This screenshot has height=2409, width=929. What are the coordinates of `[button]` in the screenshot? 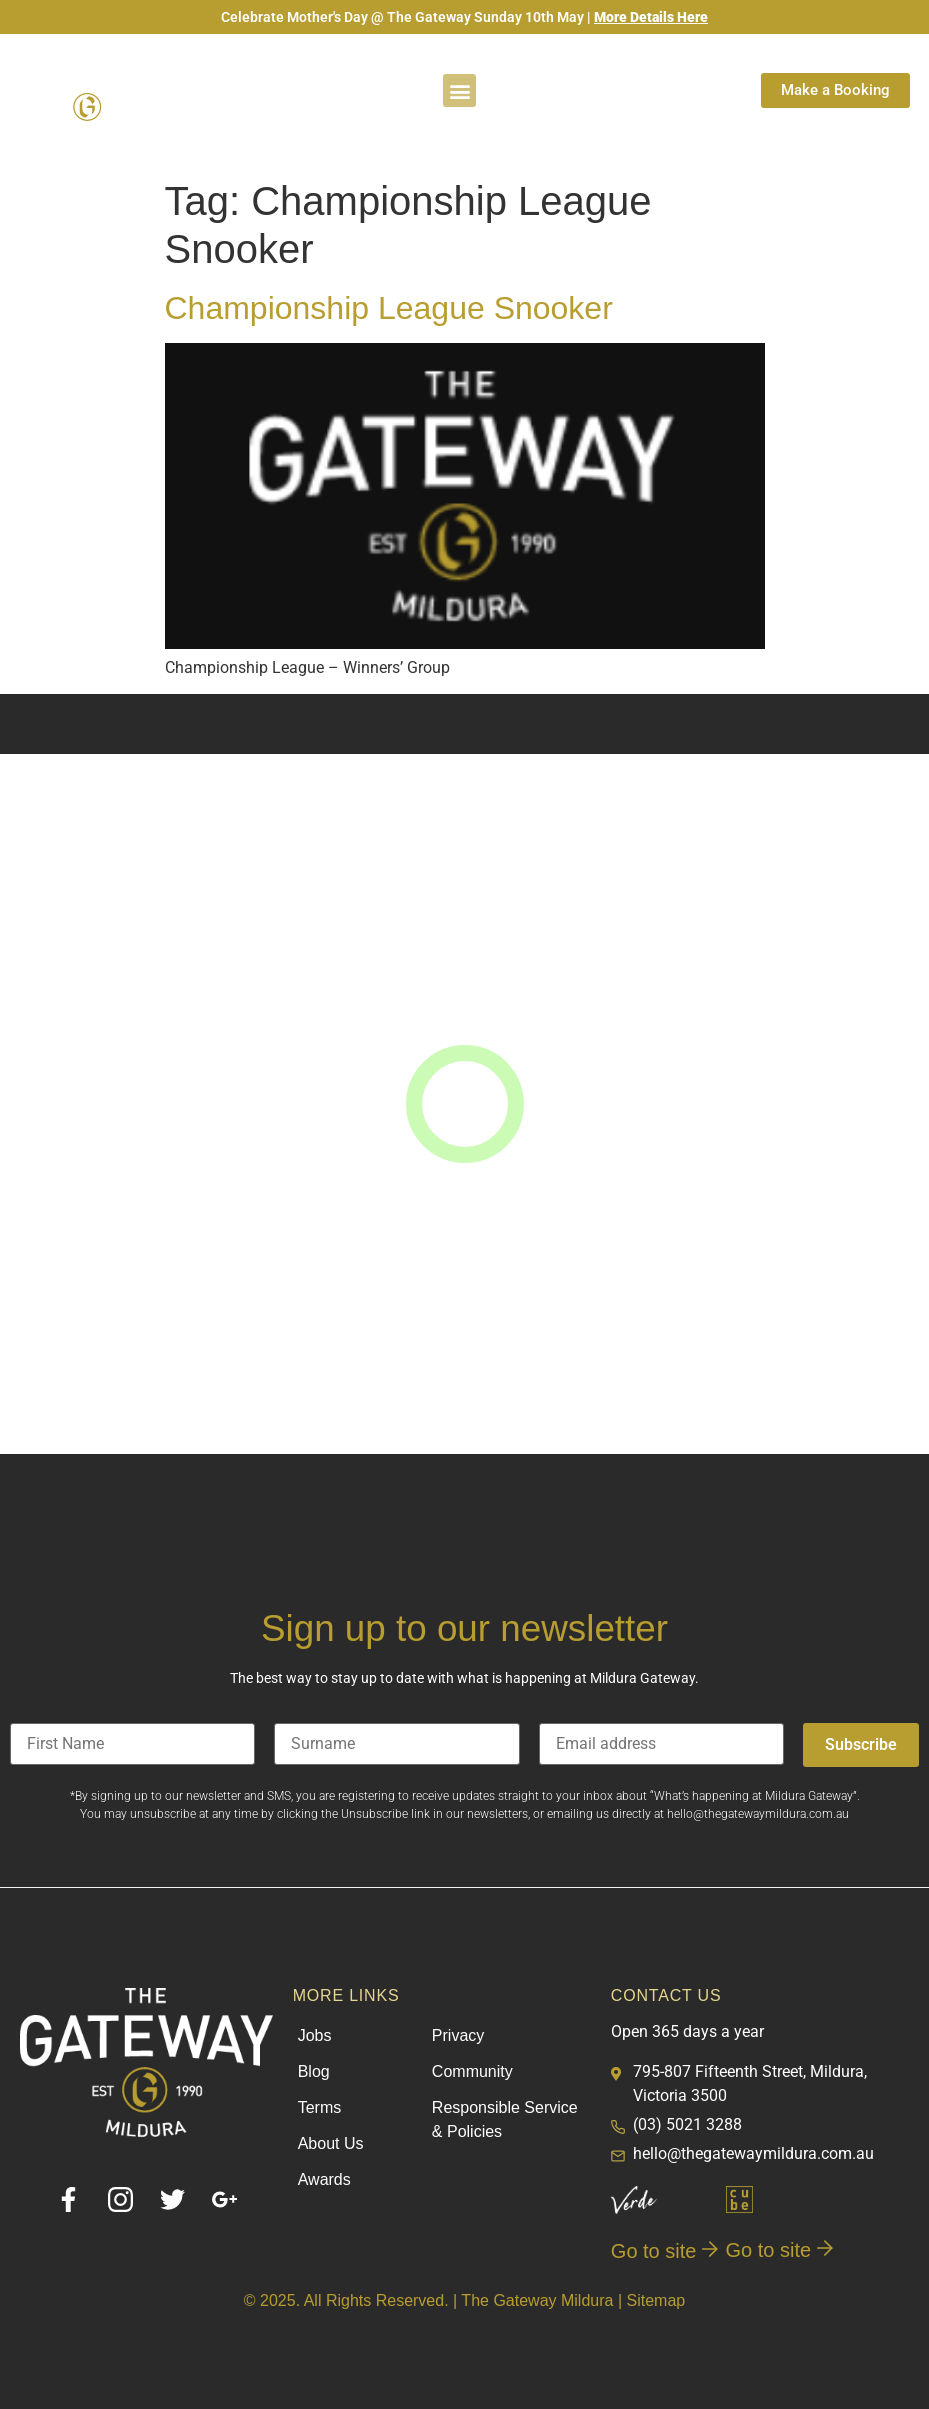 It's located at (459, 90).